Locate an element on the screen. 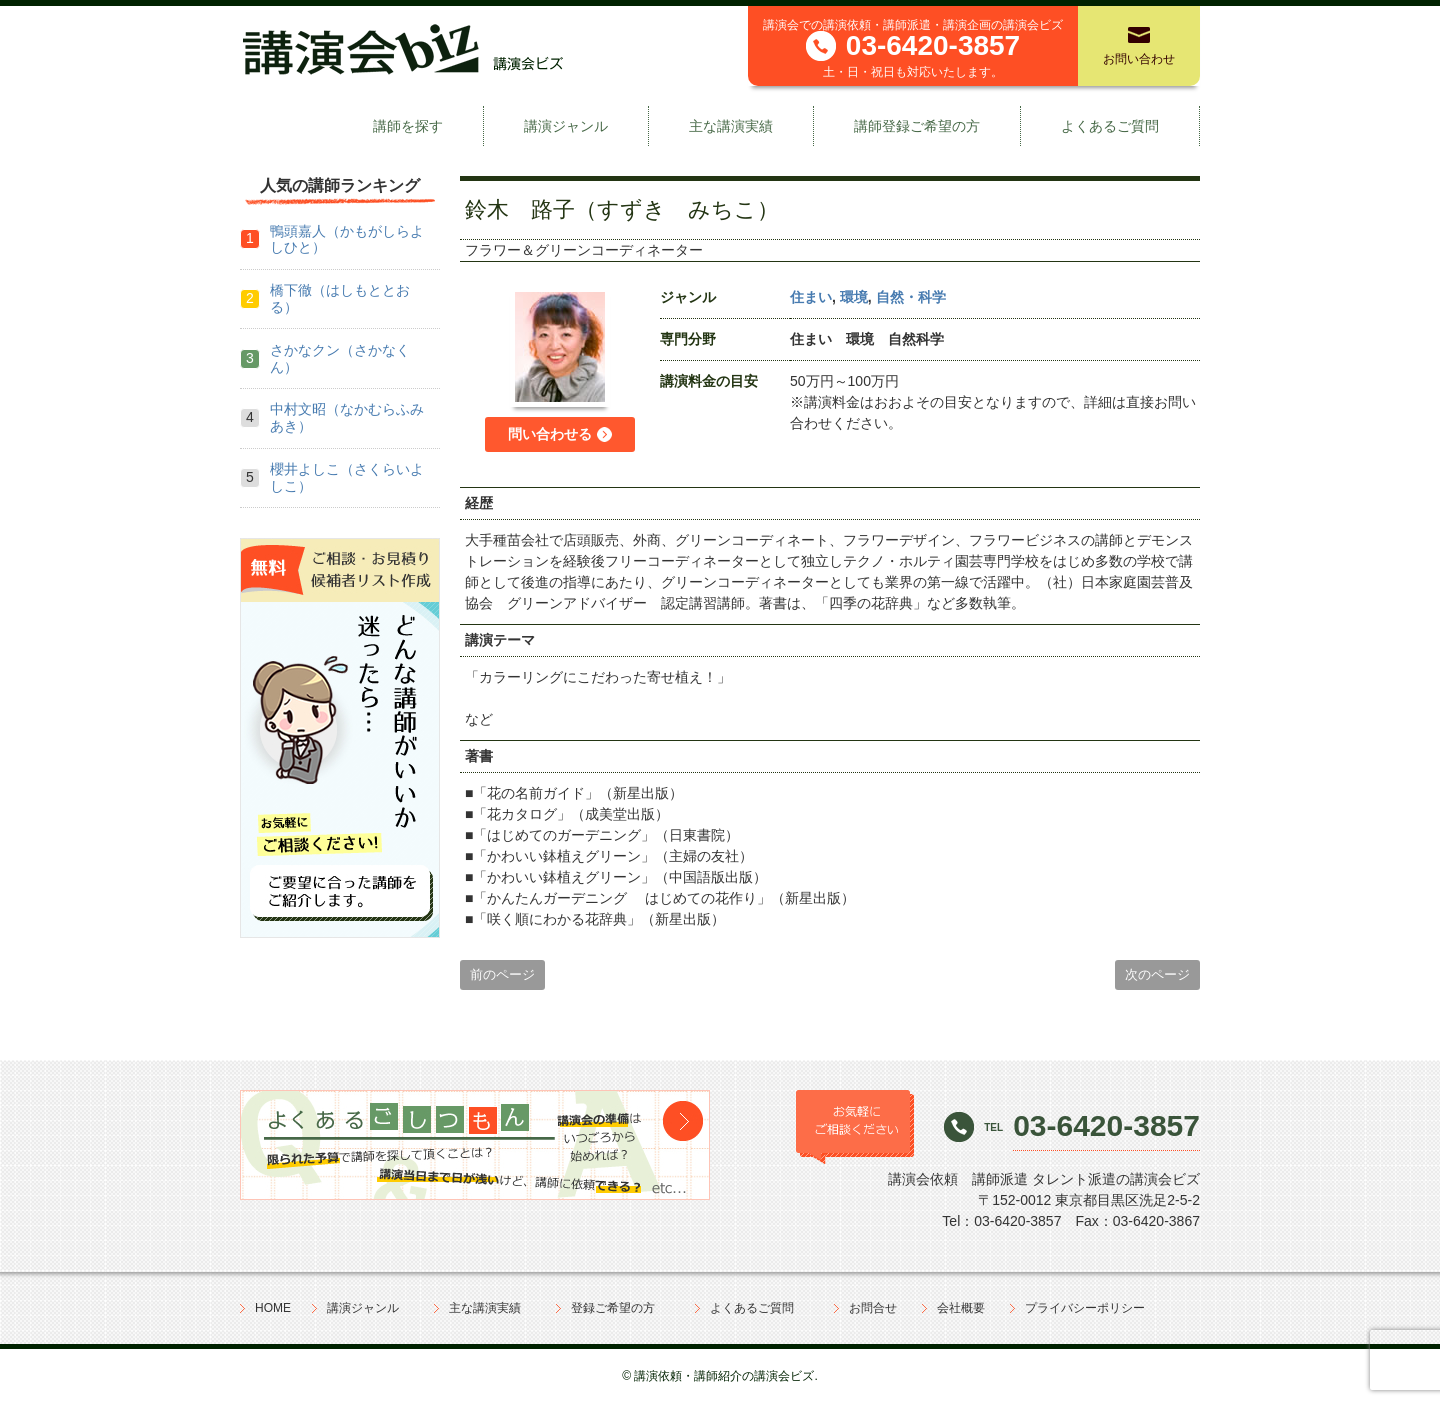 This screenshot has height=1404, width=1440. 講演ジャンル is located at coordinates (566, 126).